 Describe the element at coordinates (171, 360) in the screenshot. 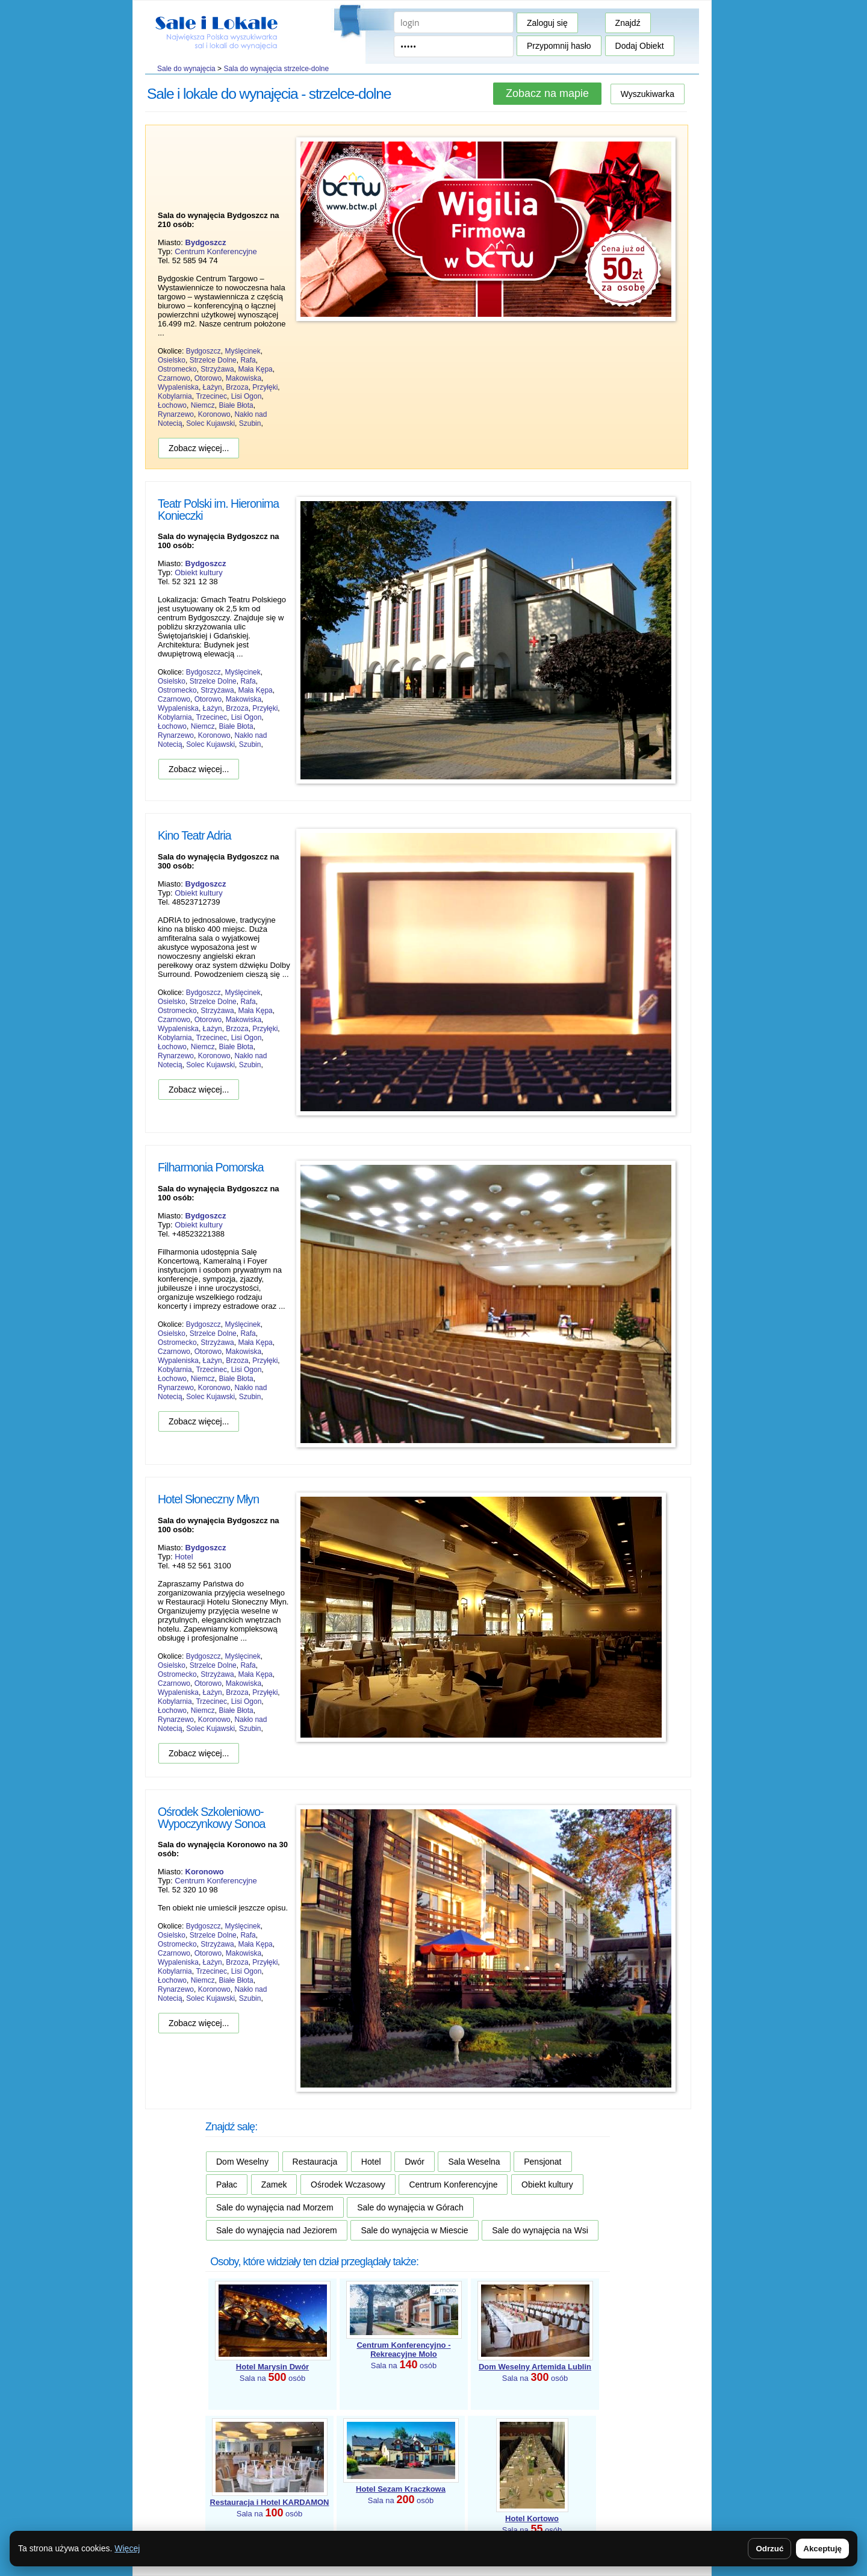

I see `Osielsko` at that location.